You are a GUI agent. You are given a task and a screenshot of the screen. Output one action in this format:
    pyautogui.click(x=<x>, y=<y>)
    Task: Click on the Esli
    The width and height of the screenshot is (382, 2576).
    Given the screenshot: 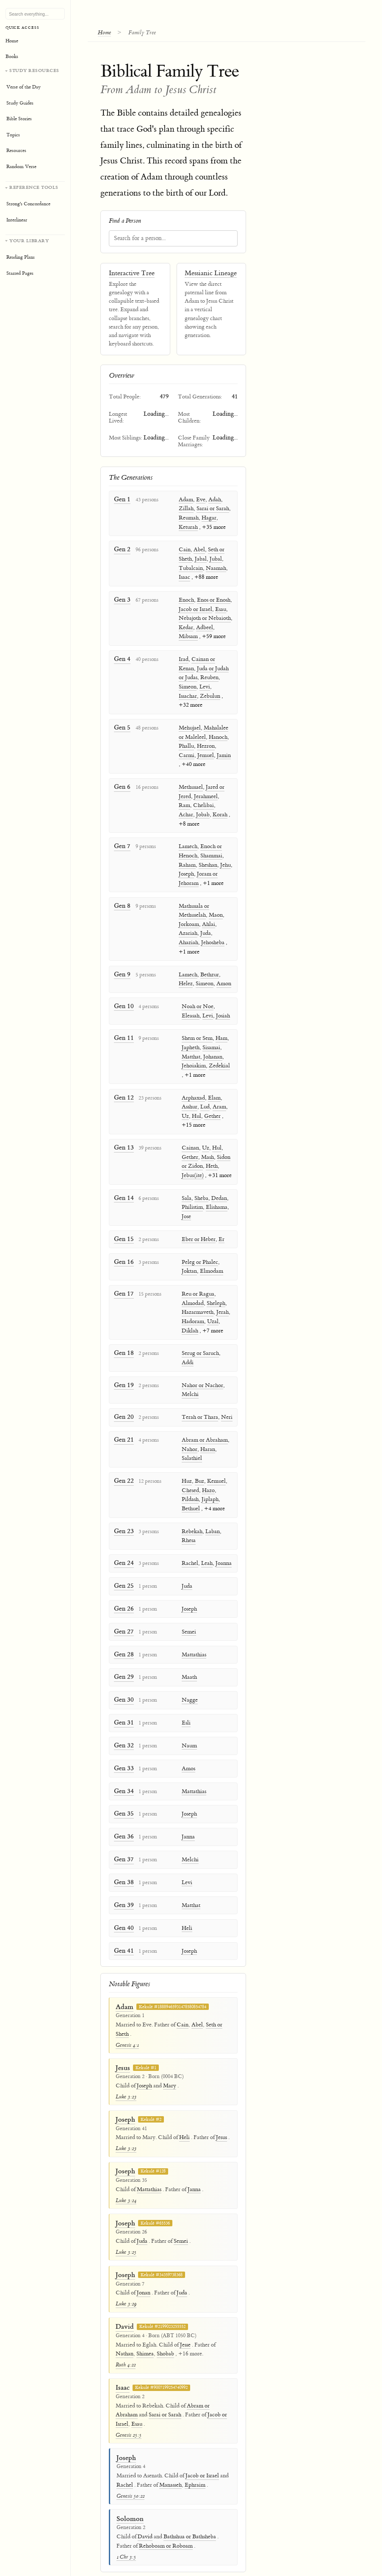 What is the action you would take?
    pyautogui.click(x=184, y=1701)
    